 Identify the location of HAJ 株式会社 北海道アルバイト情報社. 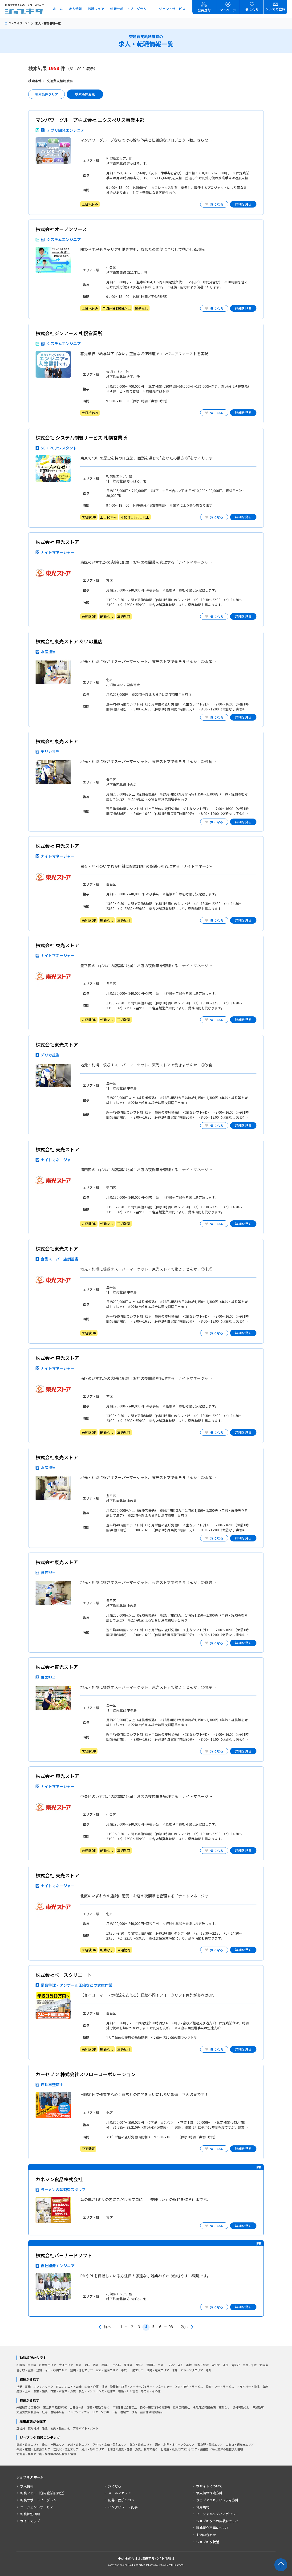
(146, 2558).